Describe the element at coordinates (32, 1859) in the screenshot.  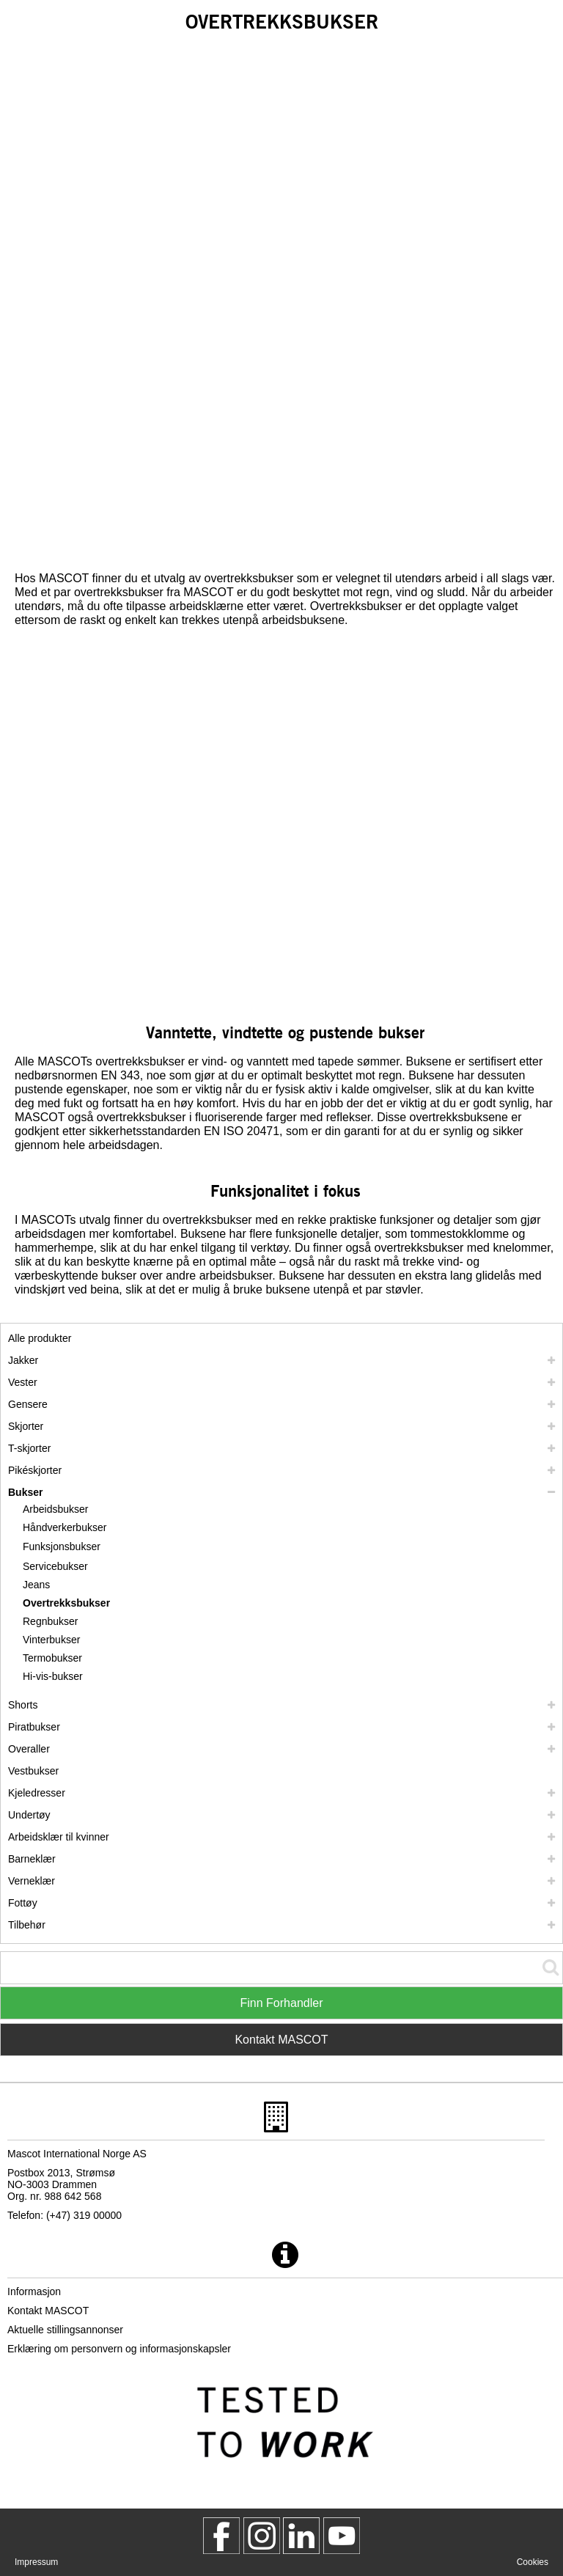
I see `Barneklær [barneklaer]` at that location.